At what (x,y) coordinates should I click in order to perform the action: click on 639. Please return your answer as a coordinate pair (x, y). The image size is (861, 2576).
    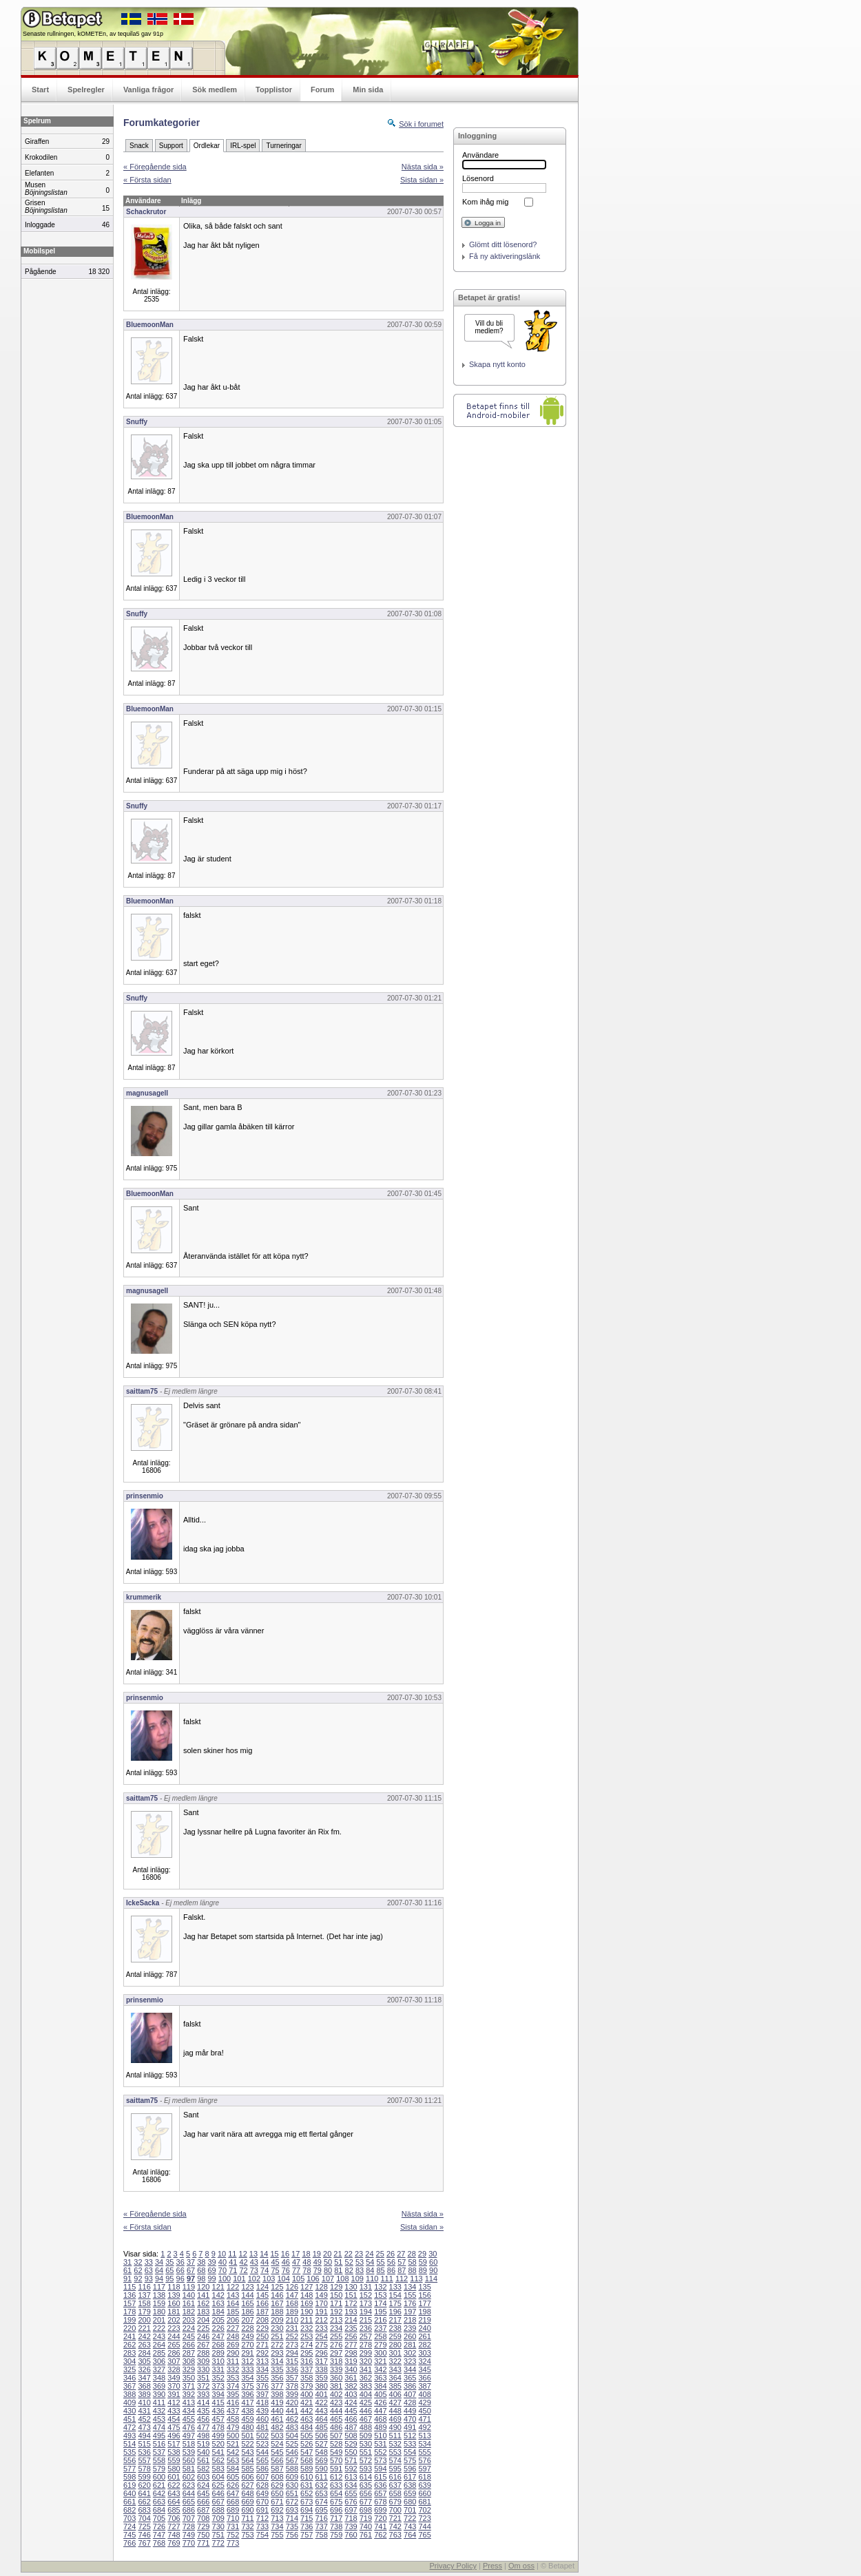
    Looking at the image, I should click on (424, 2485).